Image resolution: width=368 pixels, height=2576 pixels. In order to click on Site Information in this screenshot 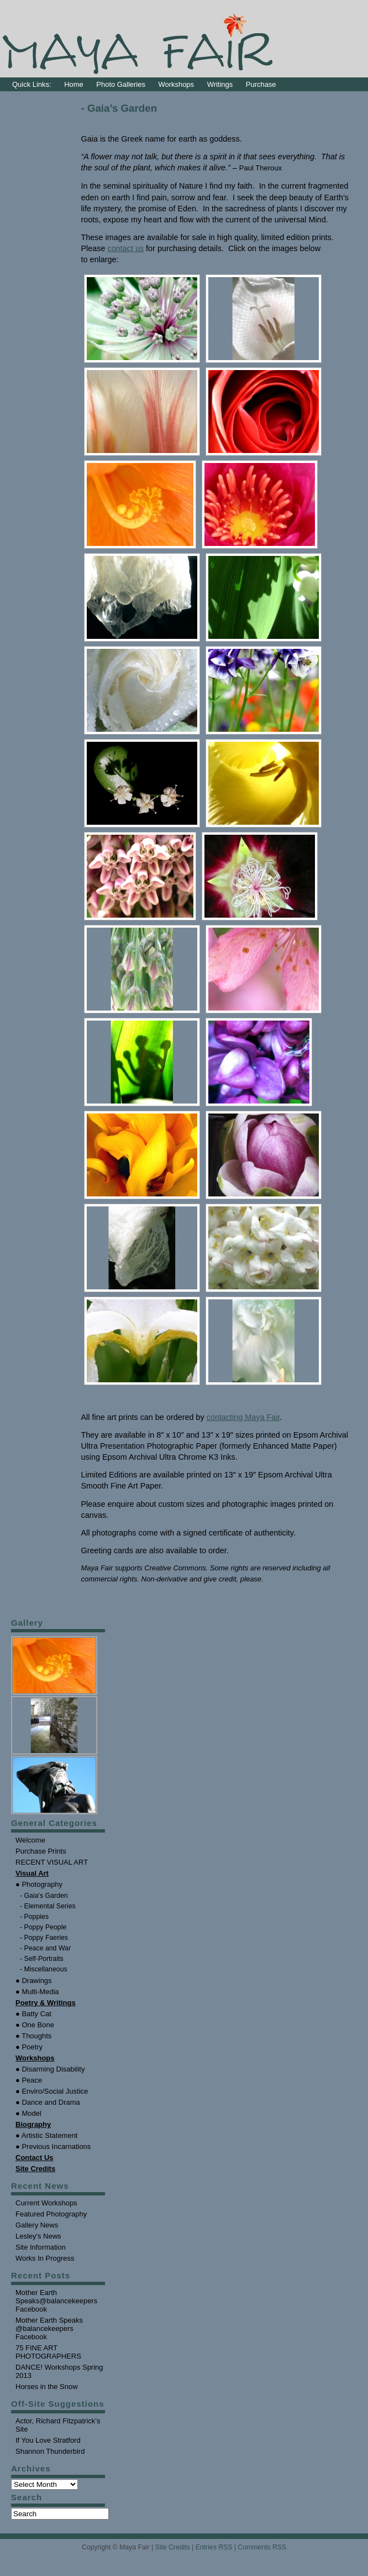, I will do `click(40, 2247)`.